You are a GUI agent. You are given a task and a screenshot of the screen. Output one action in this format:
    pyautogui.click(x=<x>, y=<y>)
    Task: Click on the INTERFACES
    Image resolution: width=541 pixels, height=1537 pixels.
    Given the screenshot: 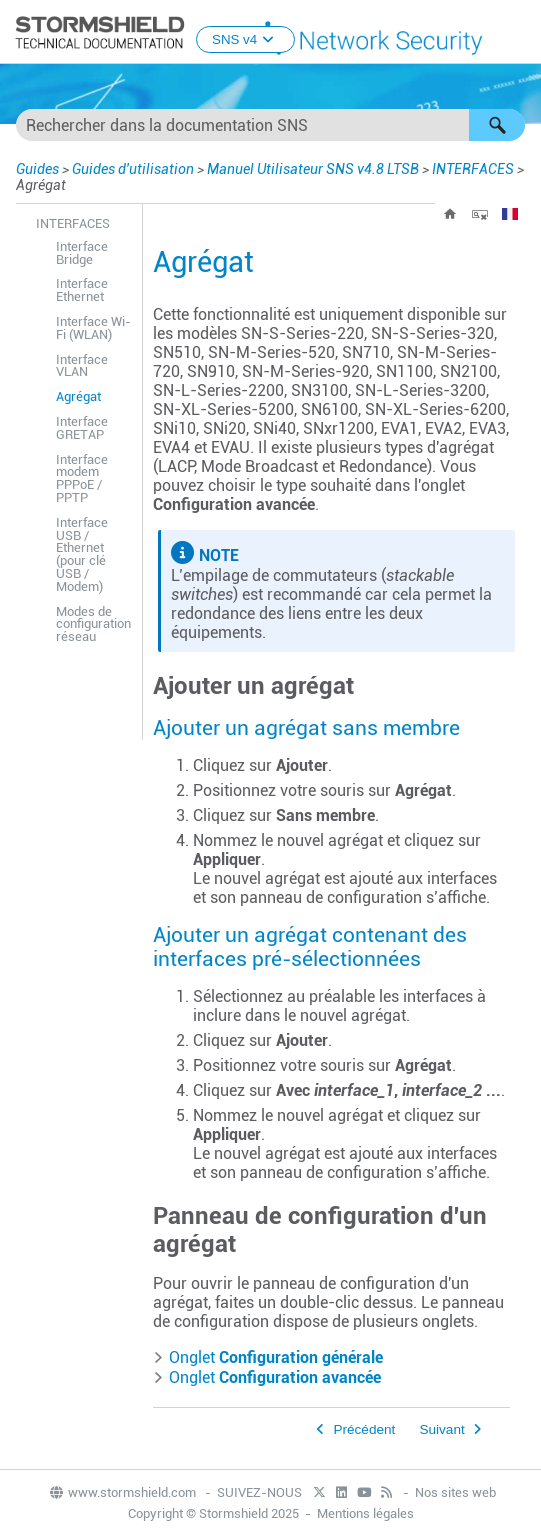 What is the action you would take?
    pyautogui.click(x=473, y=169)
    